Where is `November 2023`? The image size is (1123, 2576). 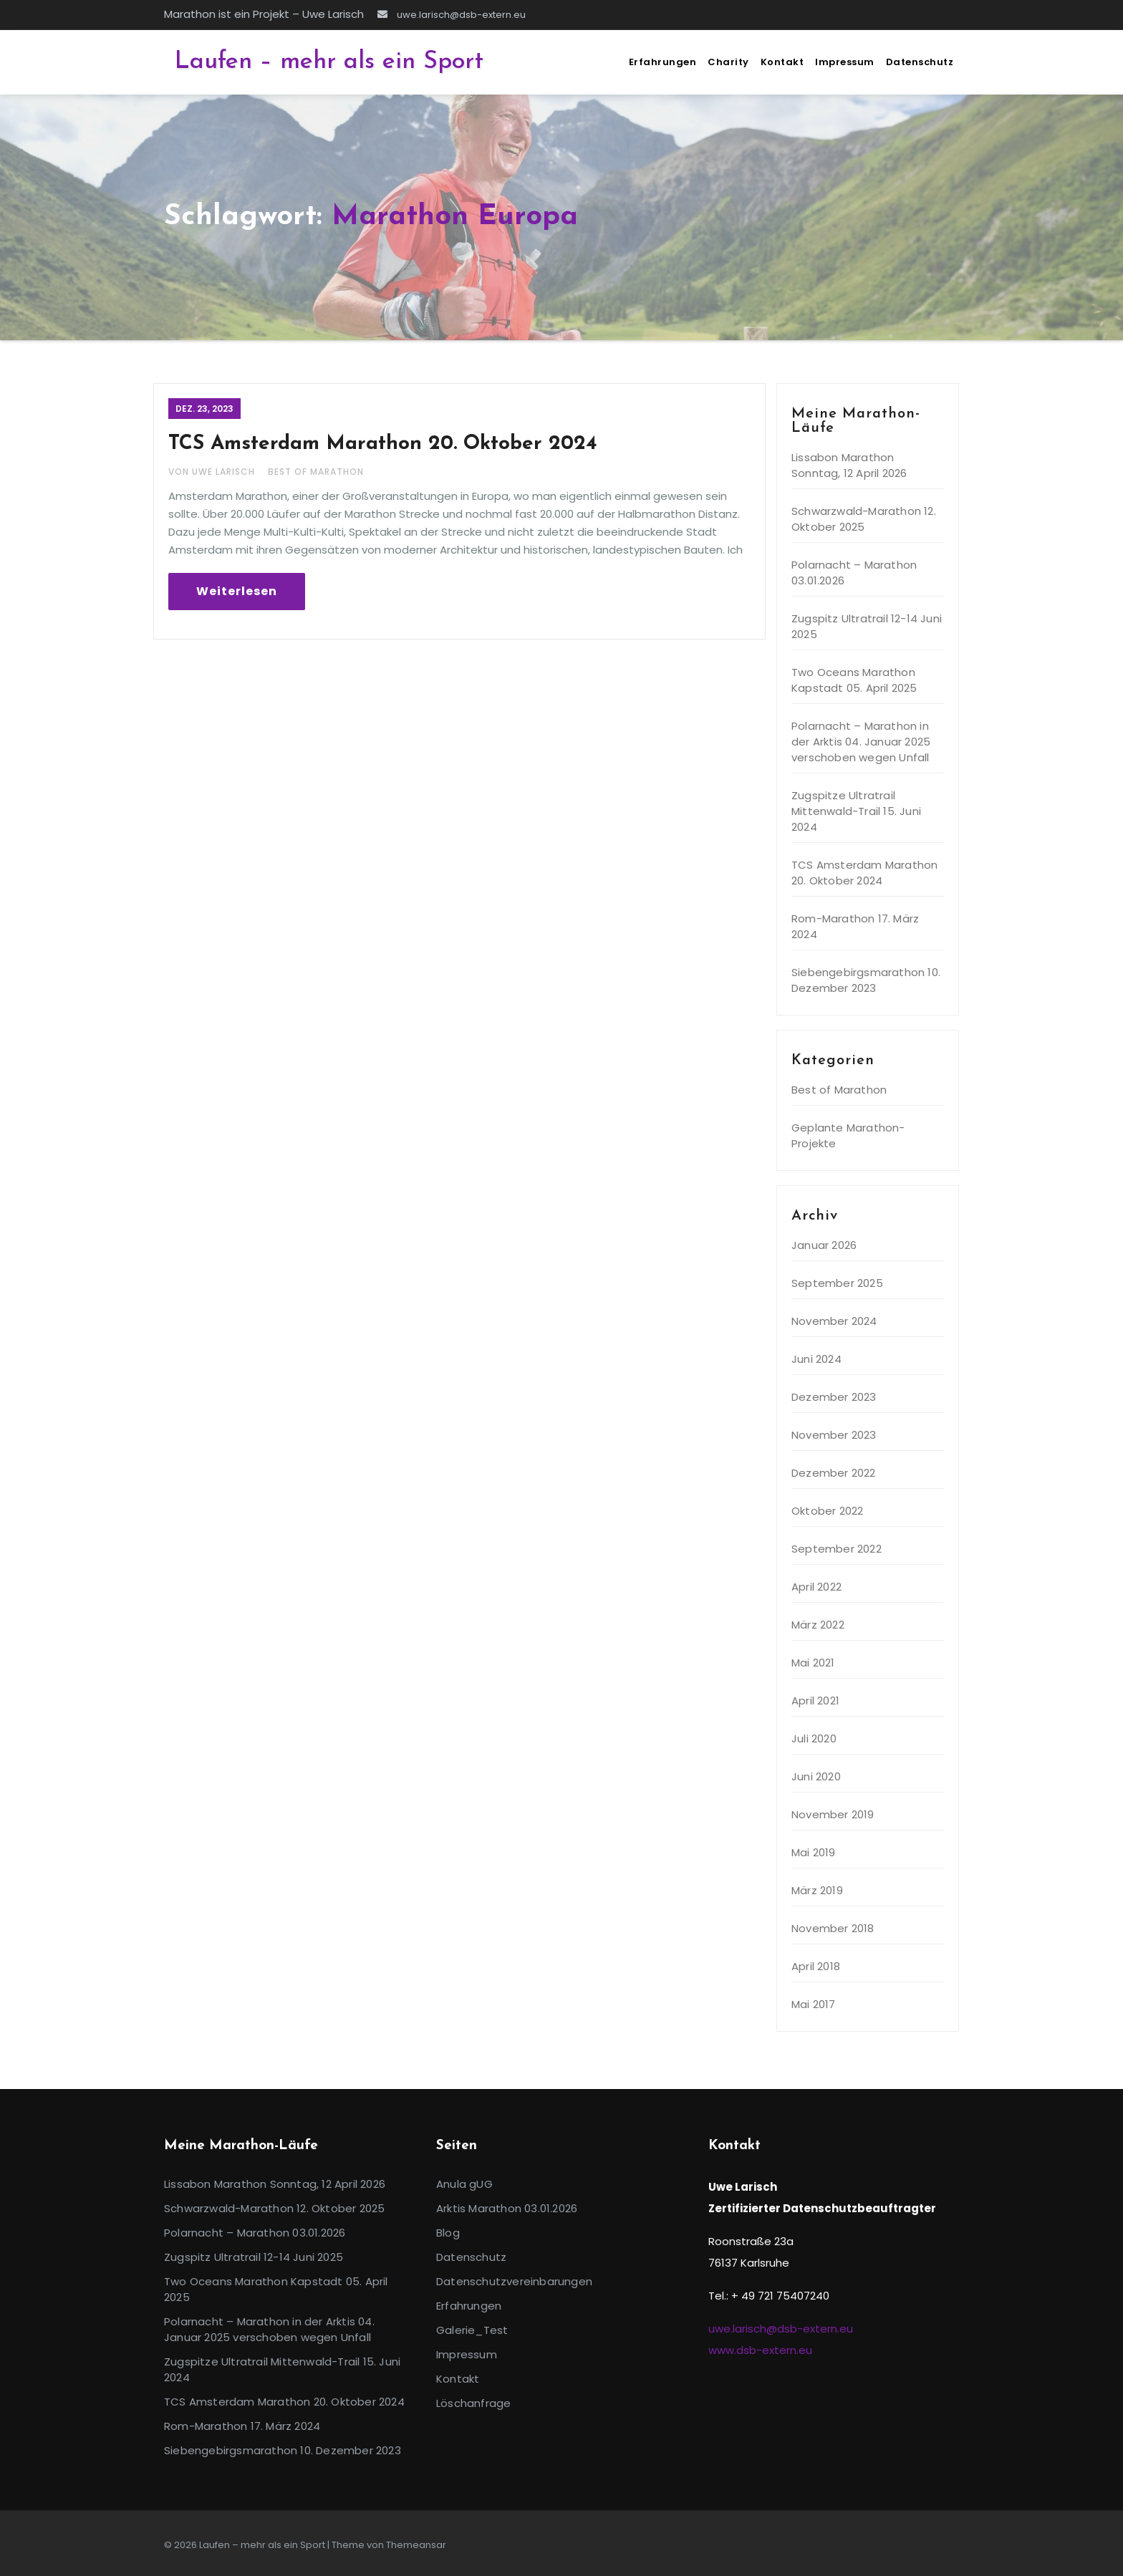
November 2023 is located at coordinates (834, 1434).